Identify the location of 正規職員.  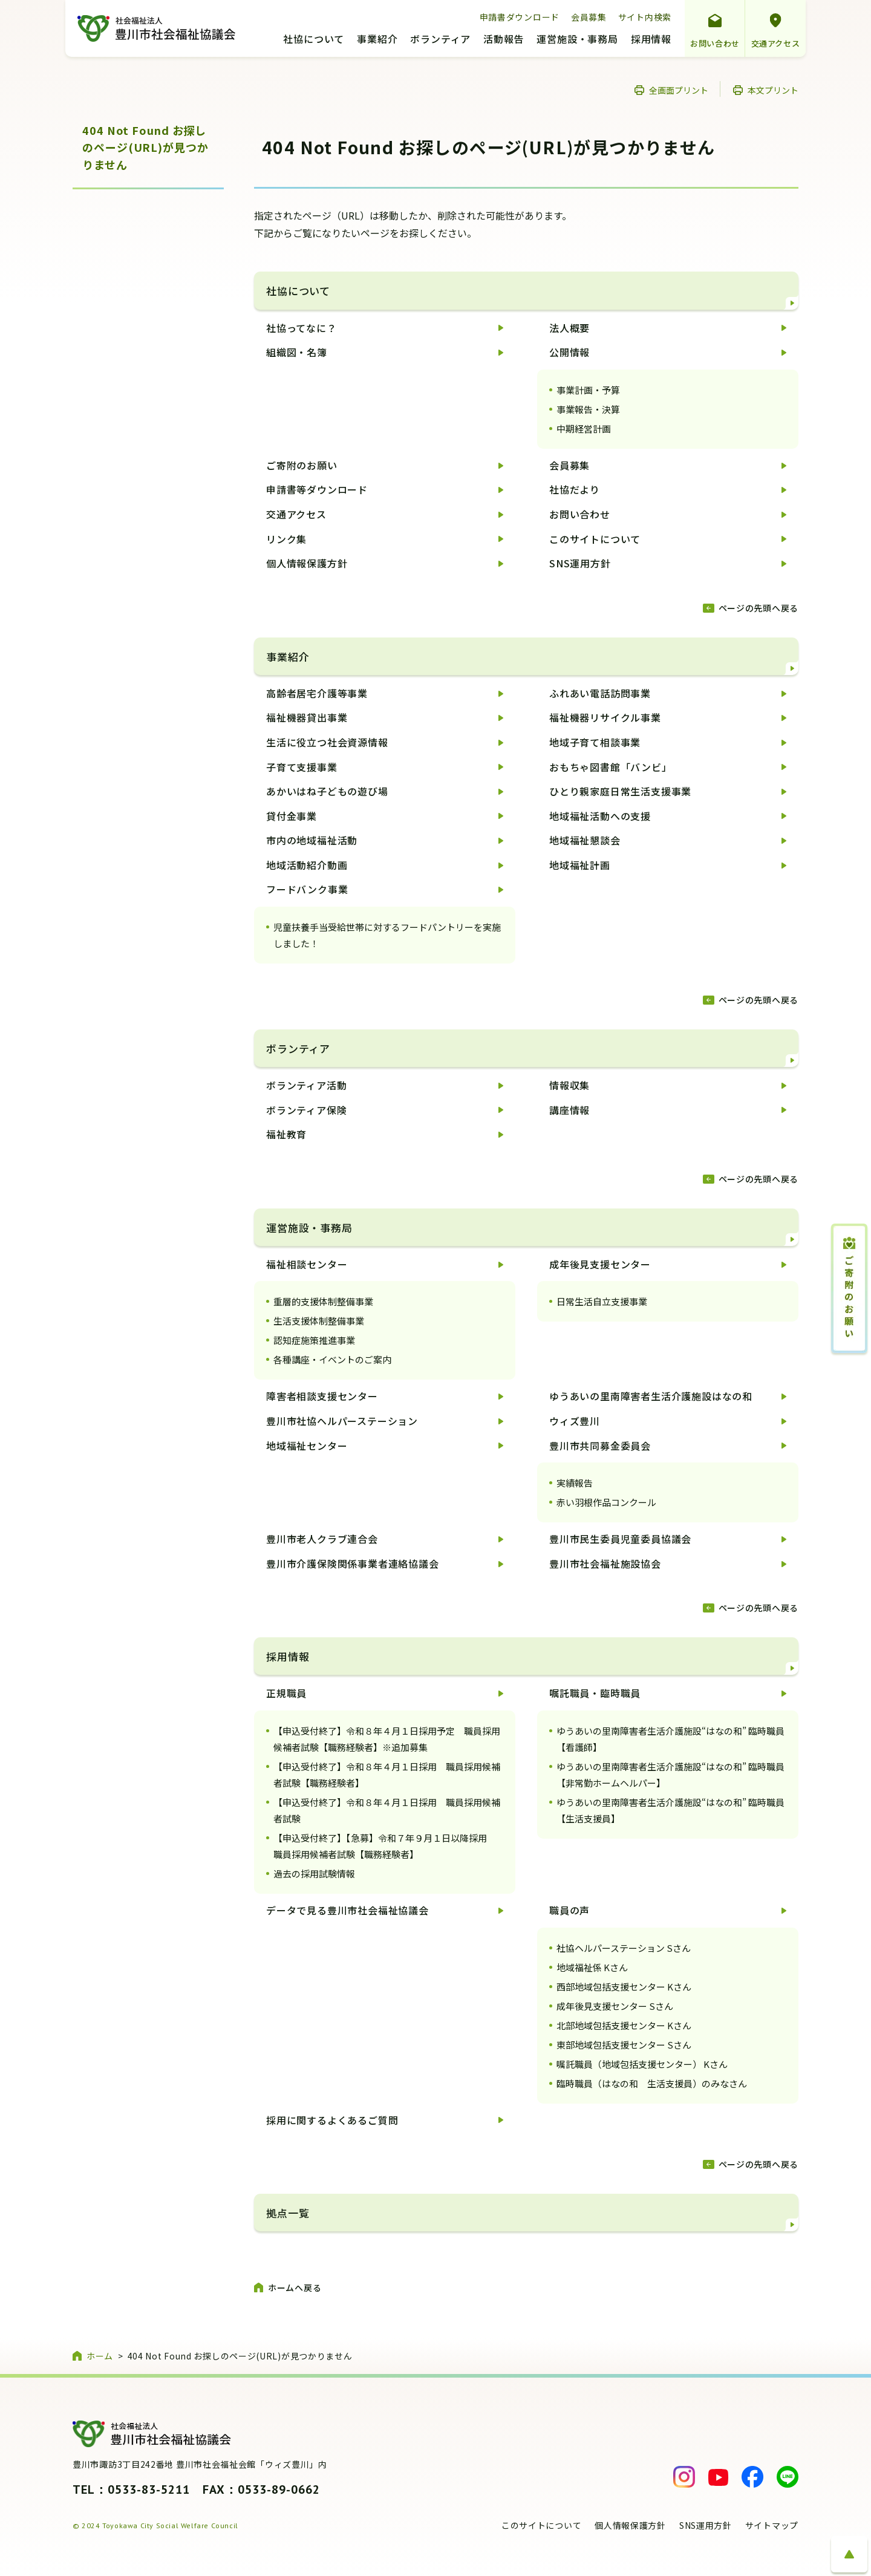
(286, 1693).